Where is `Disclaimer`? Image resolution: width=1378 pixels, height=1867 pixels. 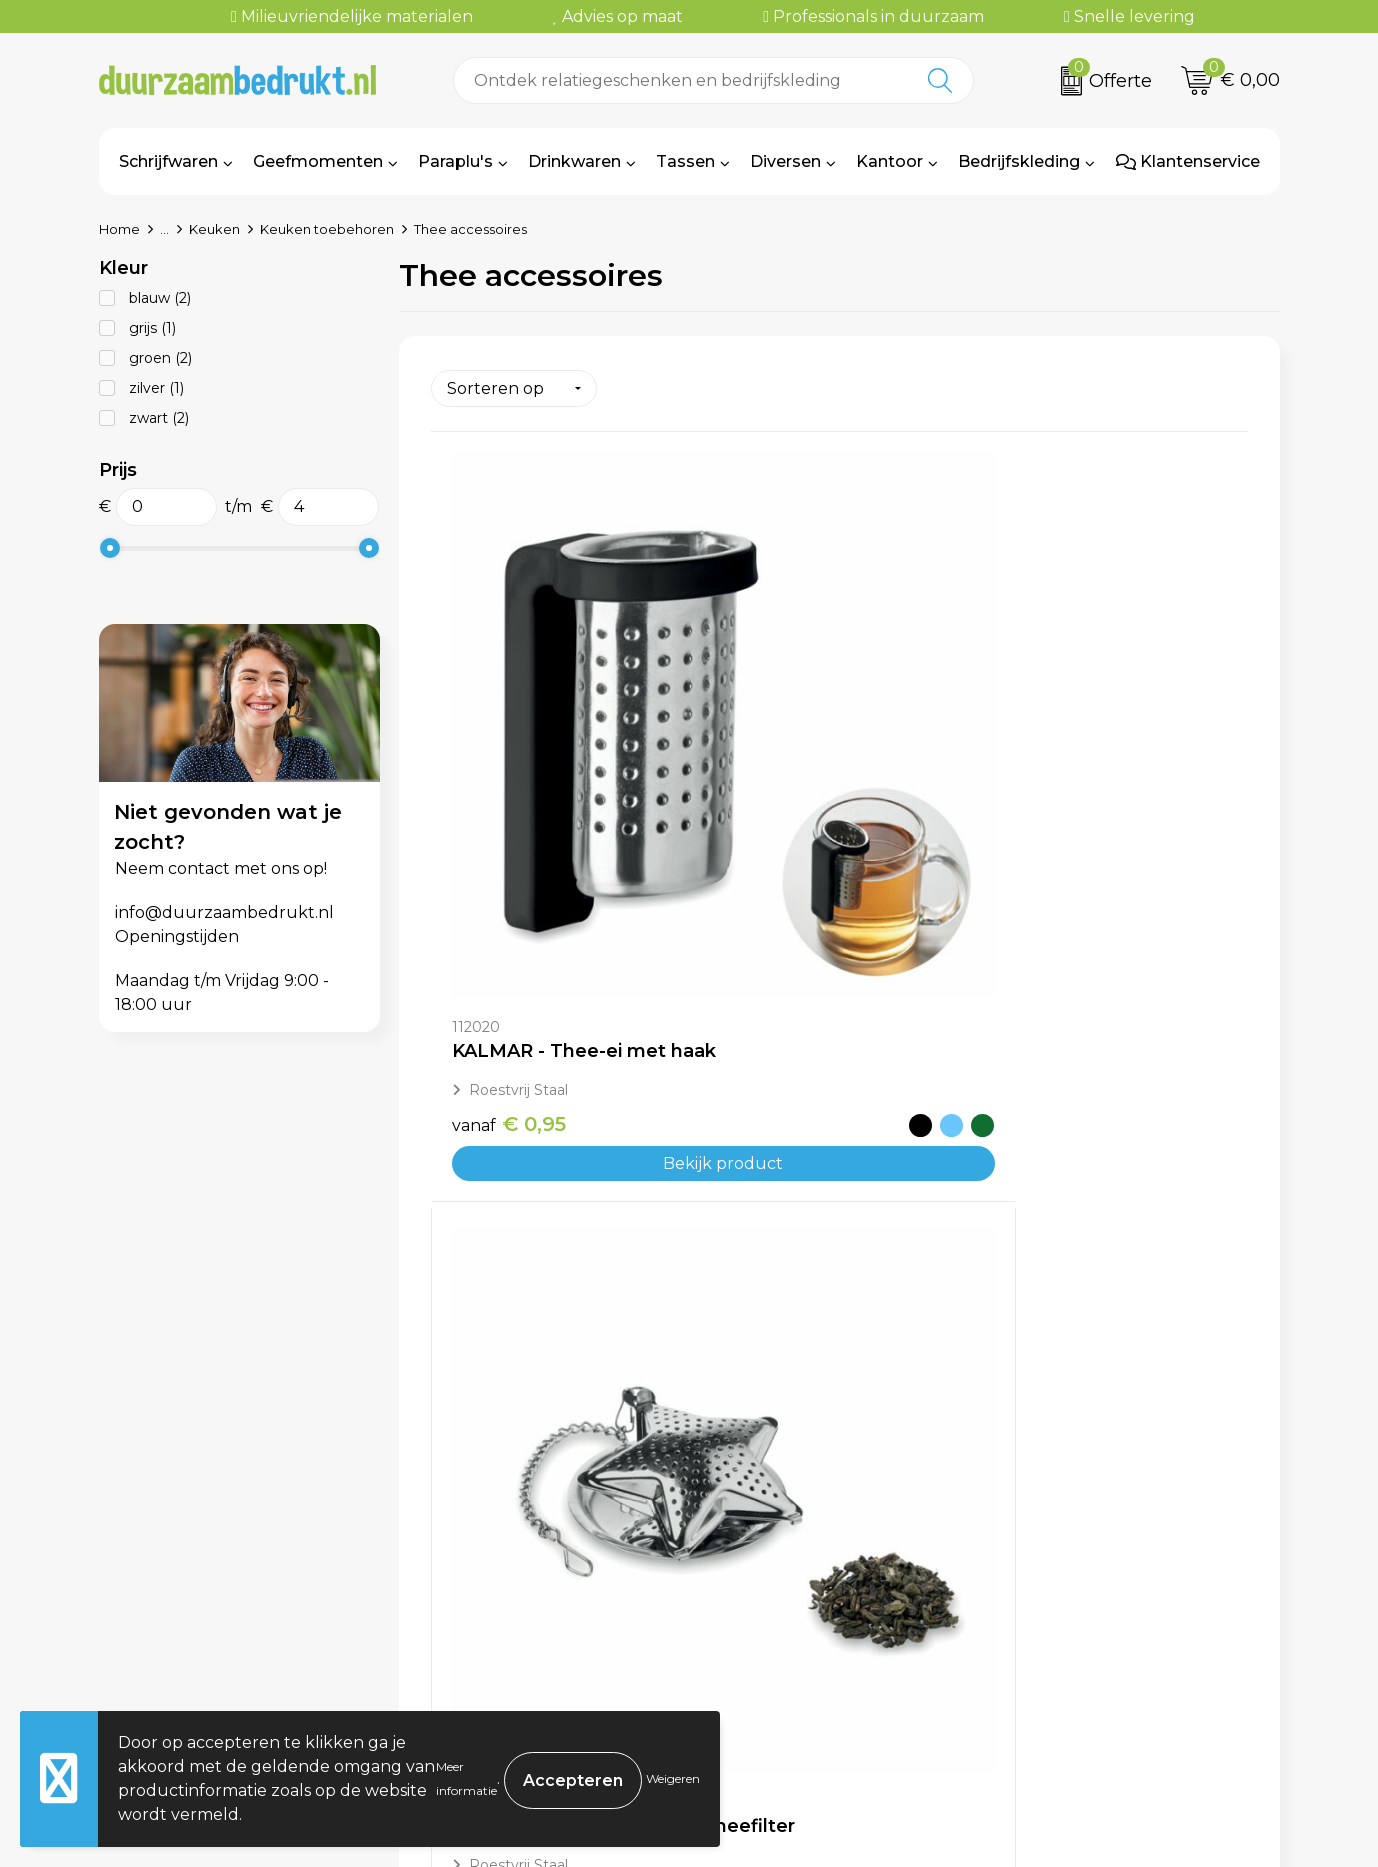 Disclaimer is located at coordinates (1050, 1658).